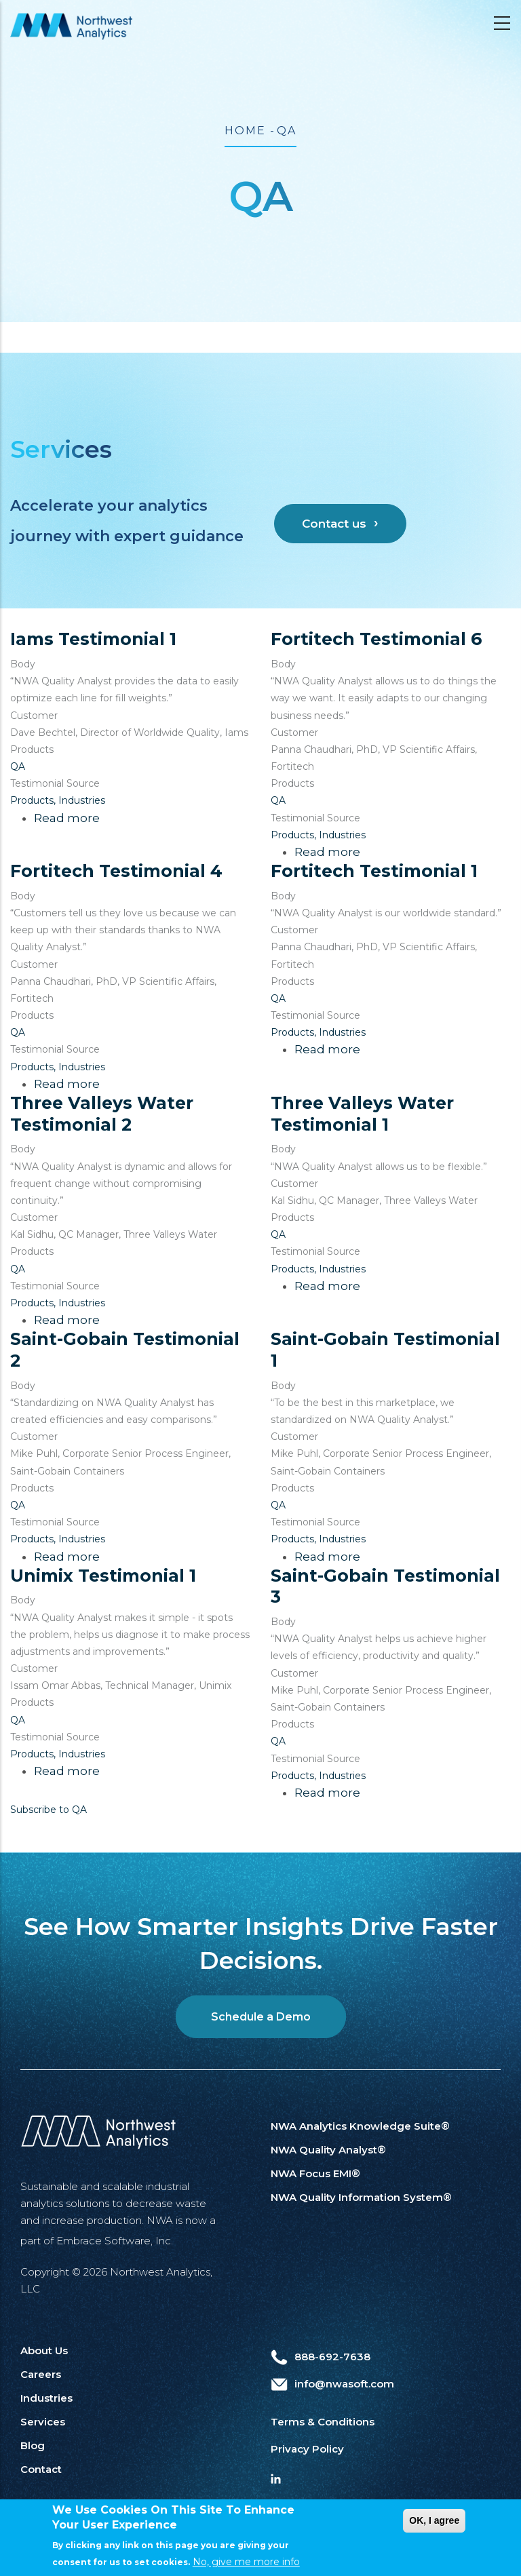 This screenshot has height=2576, width=521. Describe the element at coordinates (246, 2566) in the screenshot. I see `No, give me more info` at that location.